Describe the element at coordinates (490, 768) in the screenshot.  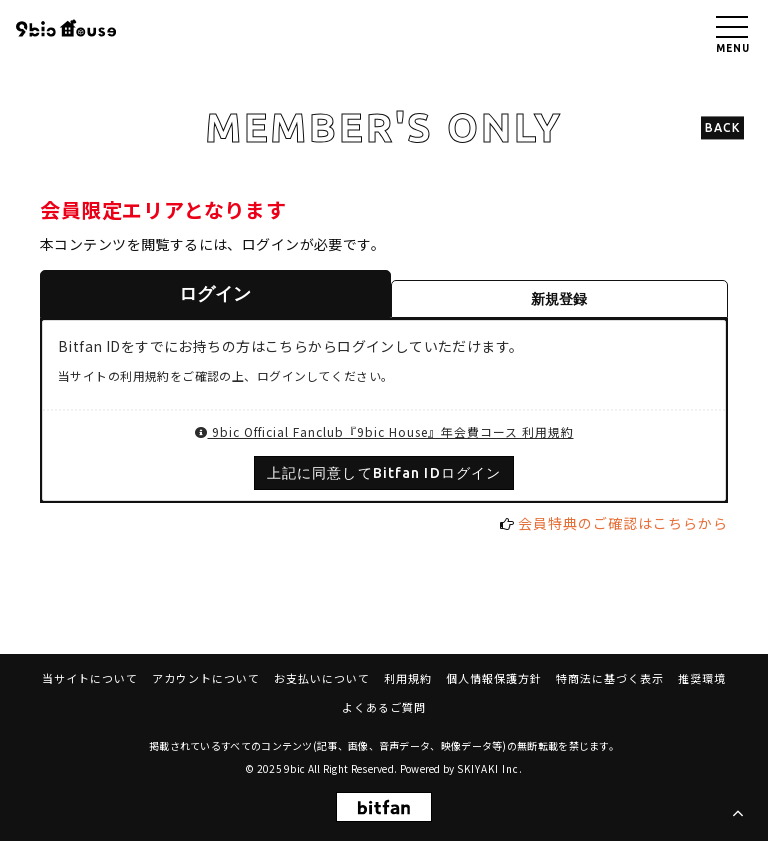
I see `SKIYAKI Inc.` at that location.